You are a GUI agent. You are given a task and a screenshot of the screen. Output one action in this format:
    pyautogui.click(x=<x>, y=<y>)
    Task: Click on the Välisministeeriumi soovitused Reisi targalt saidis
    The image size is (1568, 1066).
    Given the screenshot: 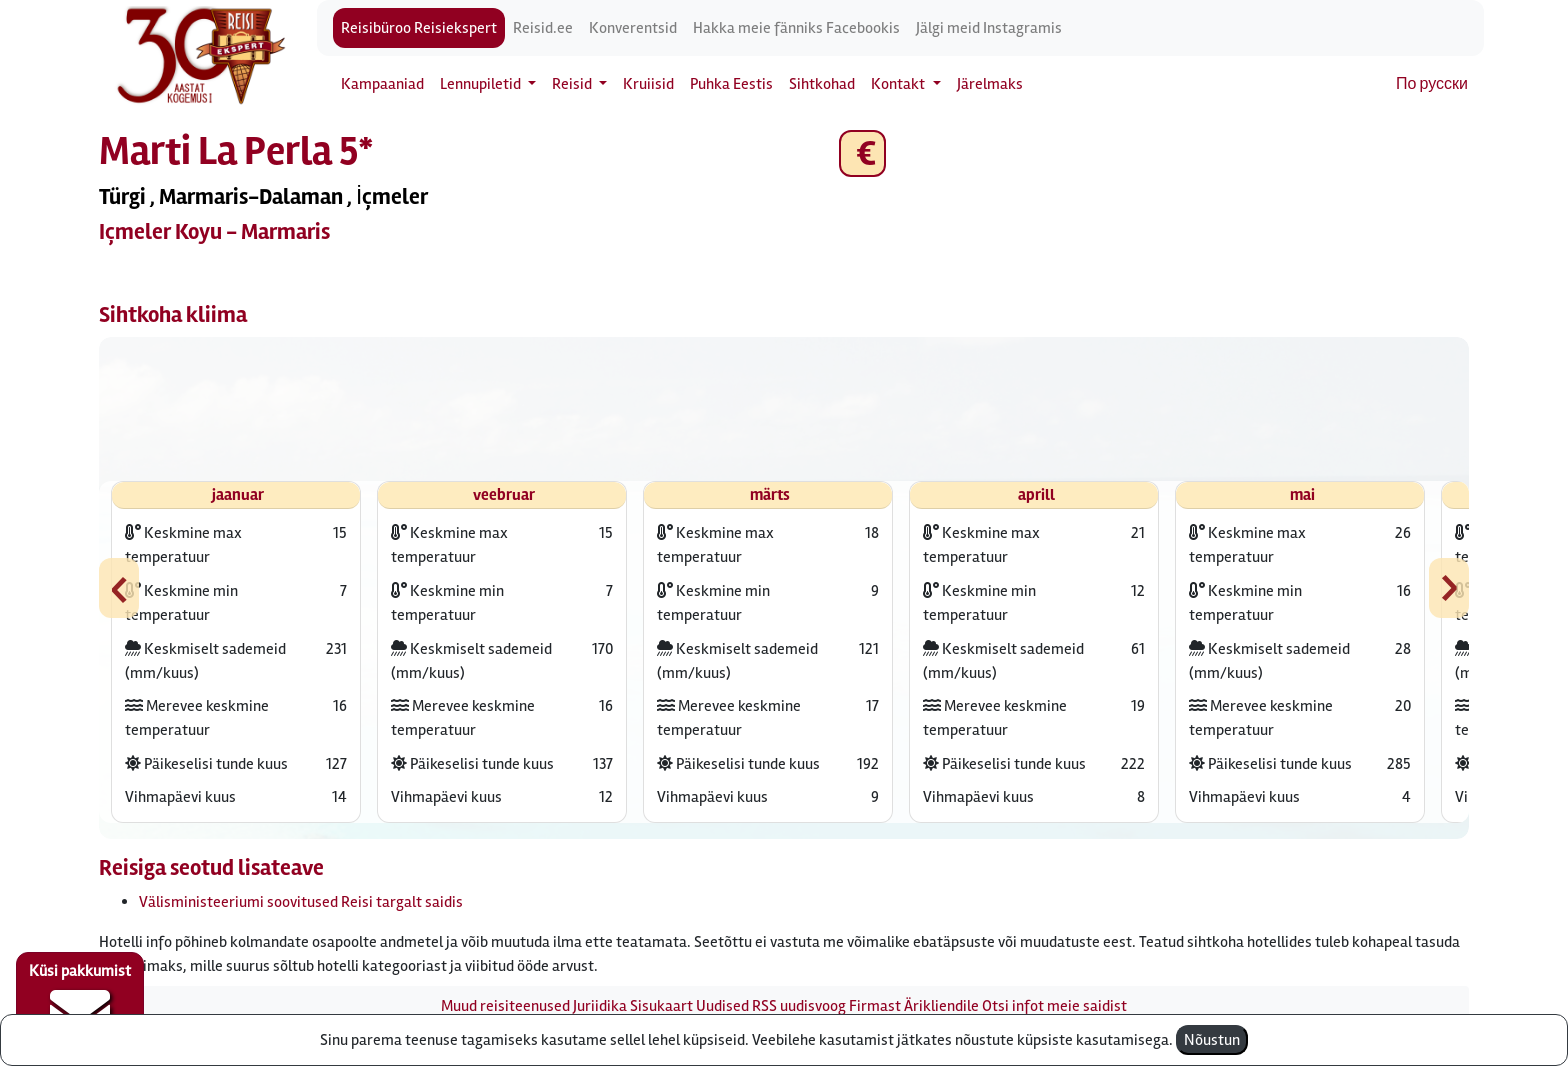 What is the action you would take?
    pyautogui.click(x=301, y=902)
    